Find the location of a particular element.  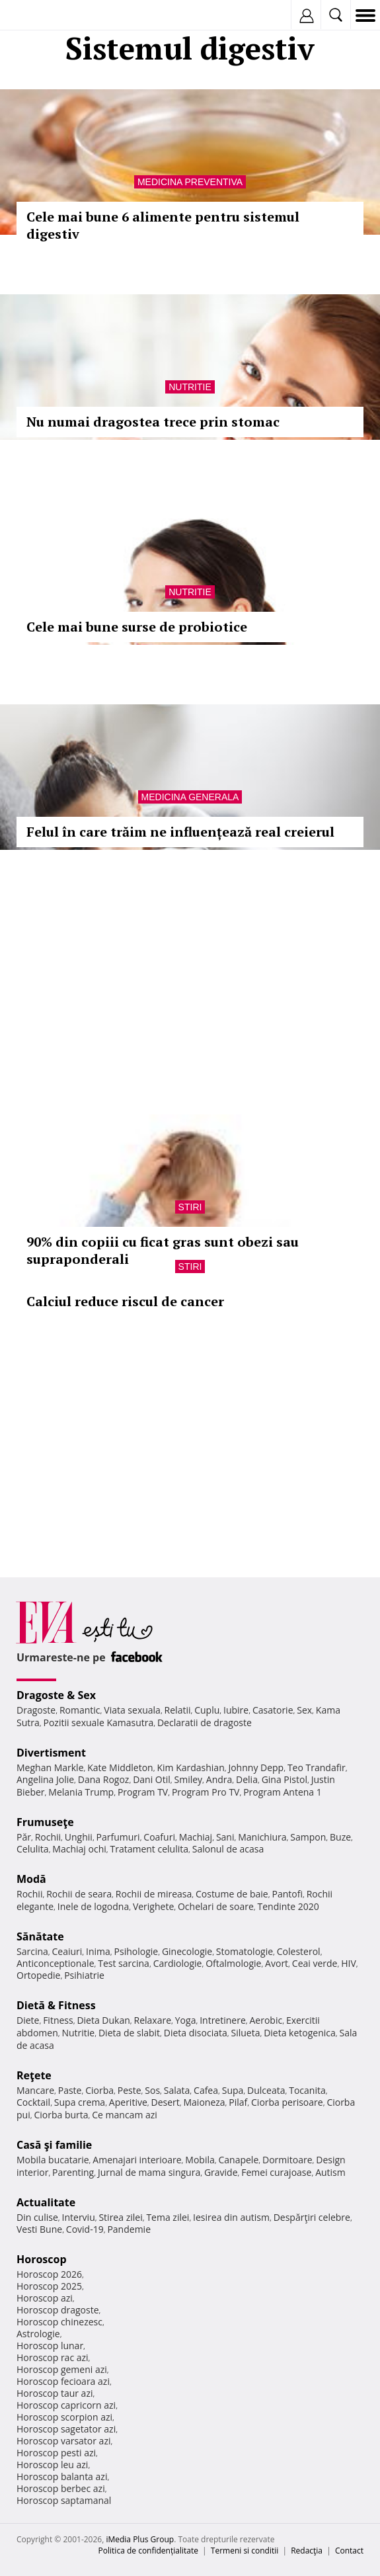

Romantic is located at coordinates (79, 1710).